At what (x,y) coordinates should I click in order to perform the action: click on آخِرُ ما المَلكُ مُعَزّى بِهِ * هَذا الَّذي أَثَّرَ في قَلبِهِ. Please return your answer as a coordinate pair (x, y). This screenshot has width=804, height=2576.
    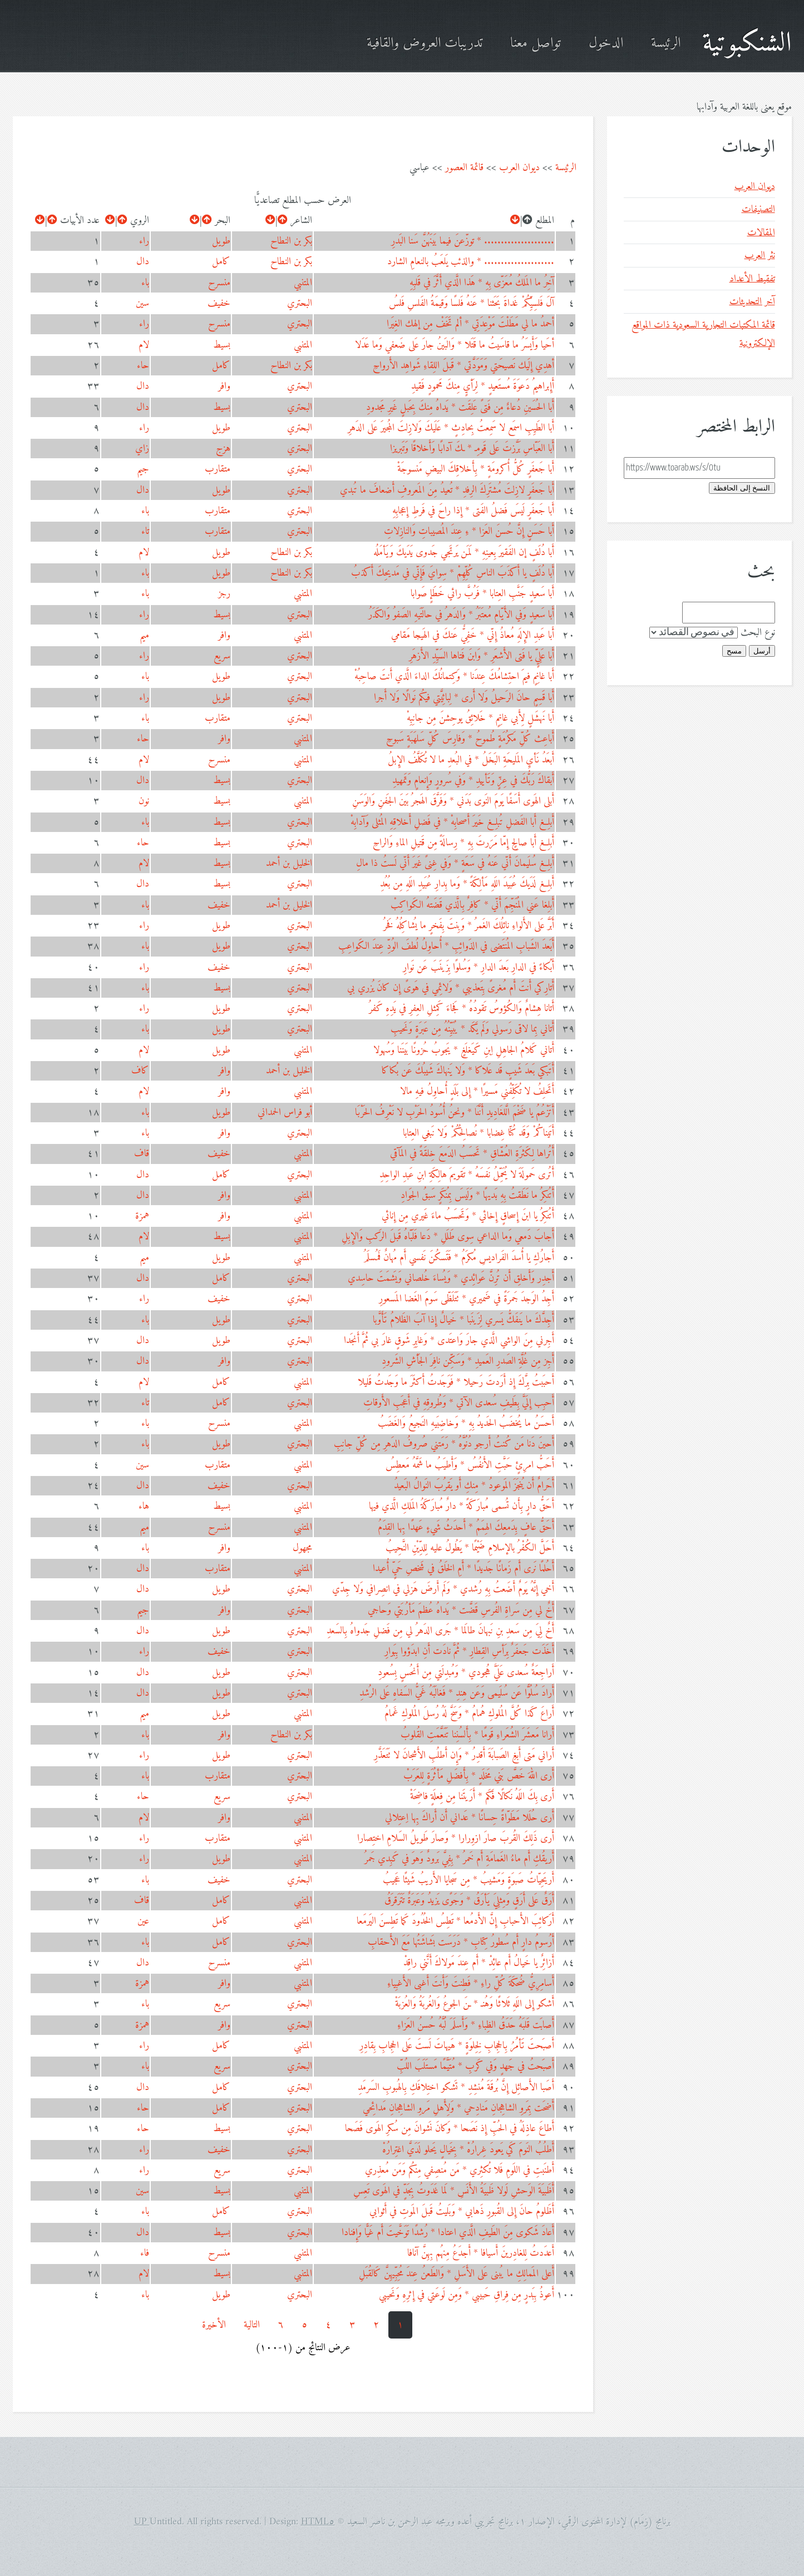
    Looking at the image, I should click on (482, 282).